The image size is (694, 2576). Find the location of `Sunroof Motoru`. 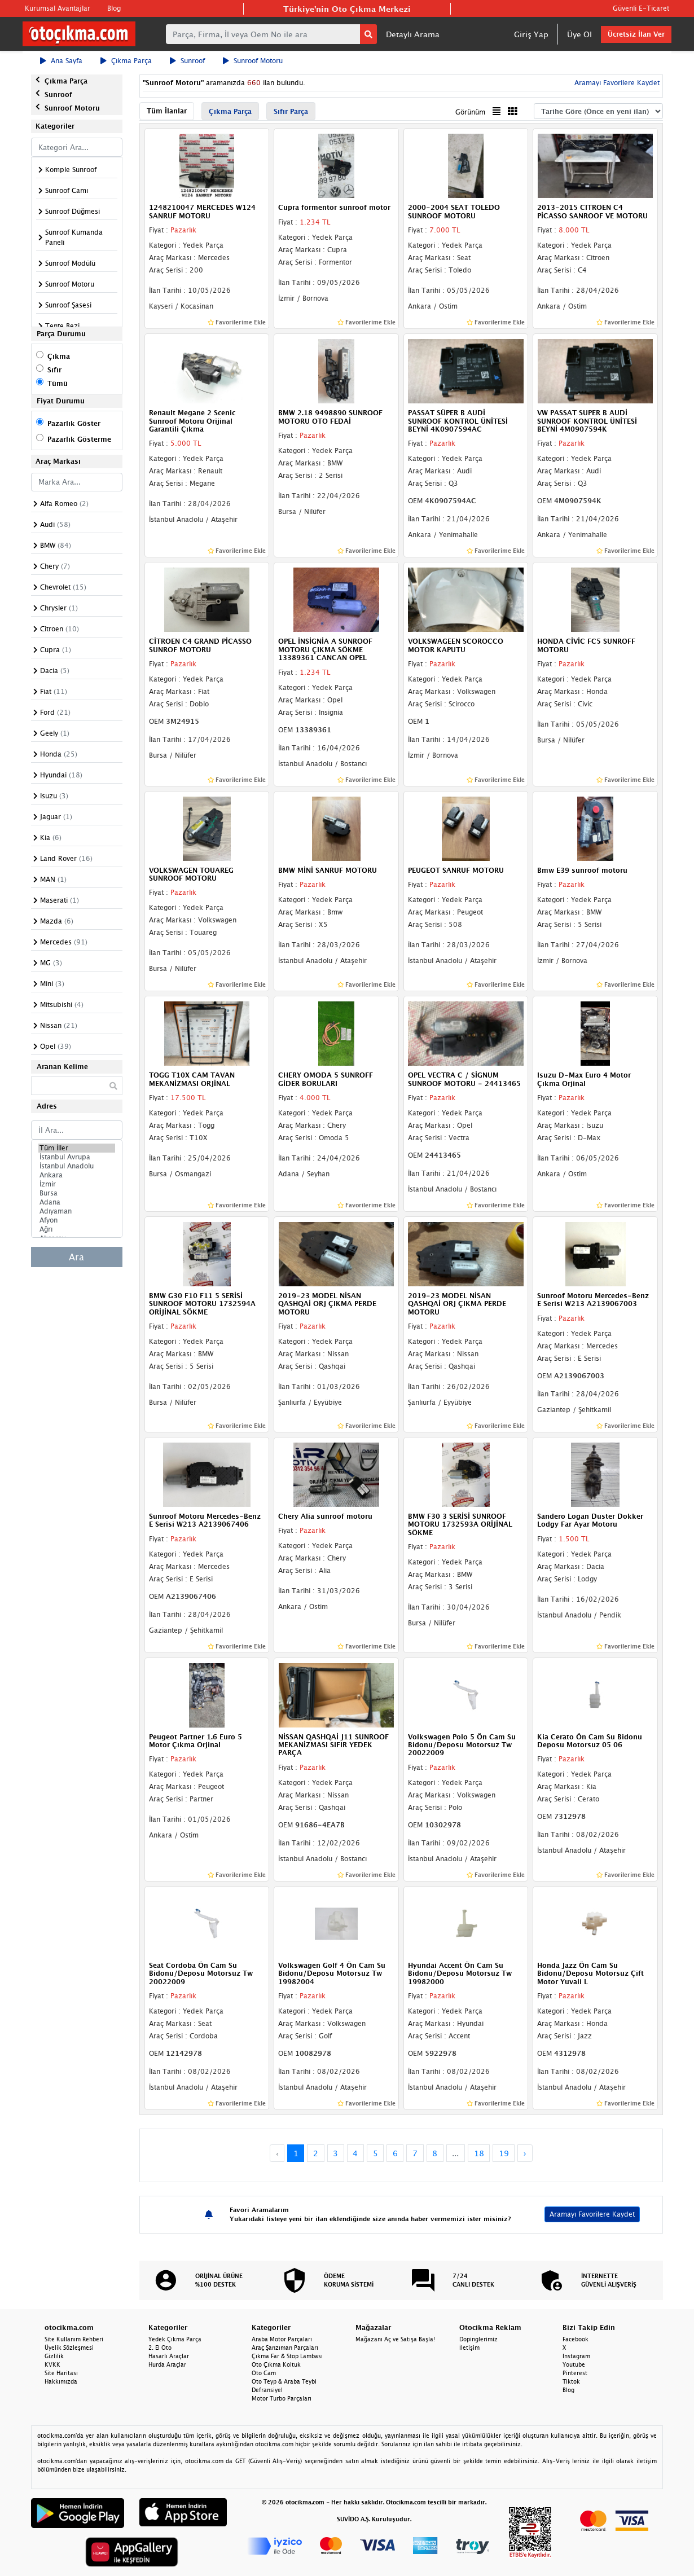

Sunroof Motoru is located at coordinates (253, 60).